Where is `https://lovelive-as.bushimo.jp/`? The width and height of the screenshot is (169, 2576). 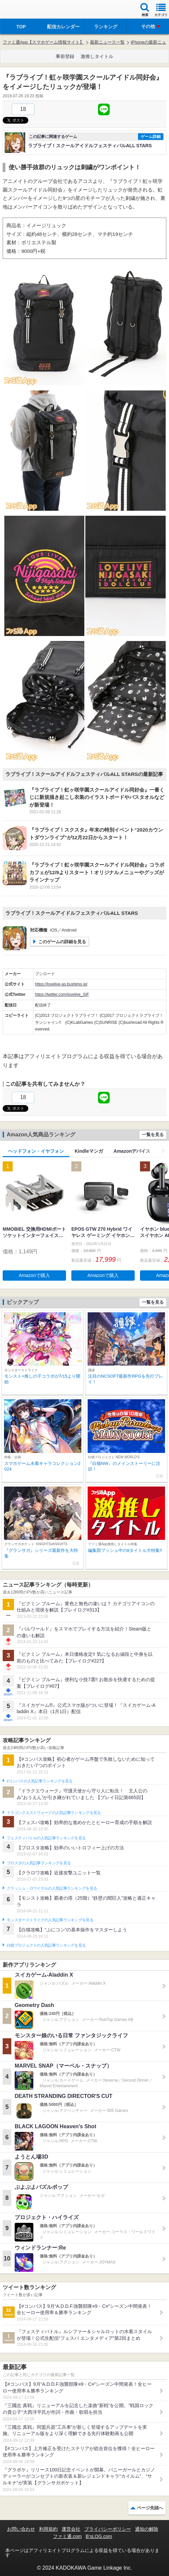 https://lovelive-as.bushimo.jp/ is located at coordinates (61, 984).